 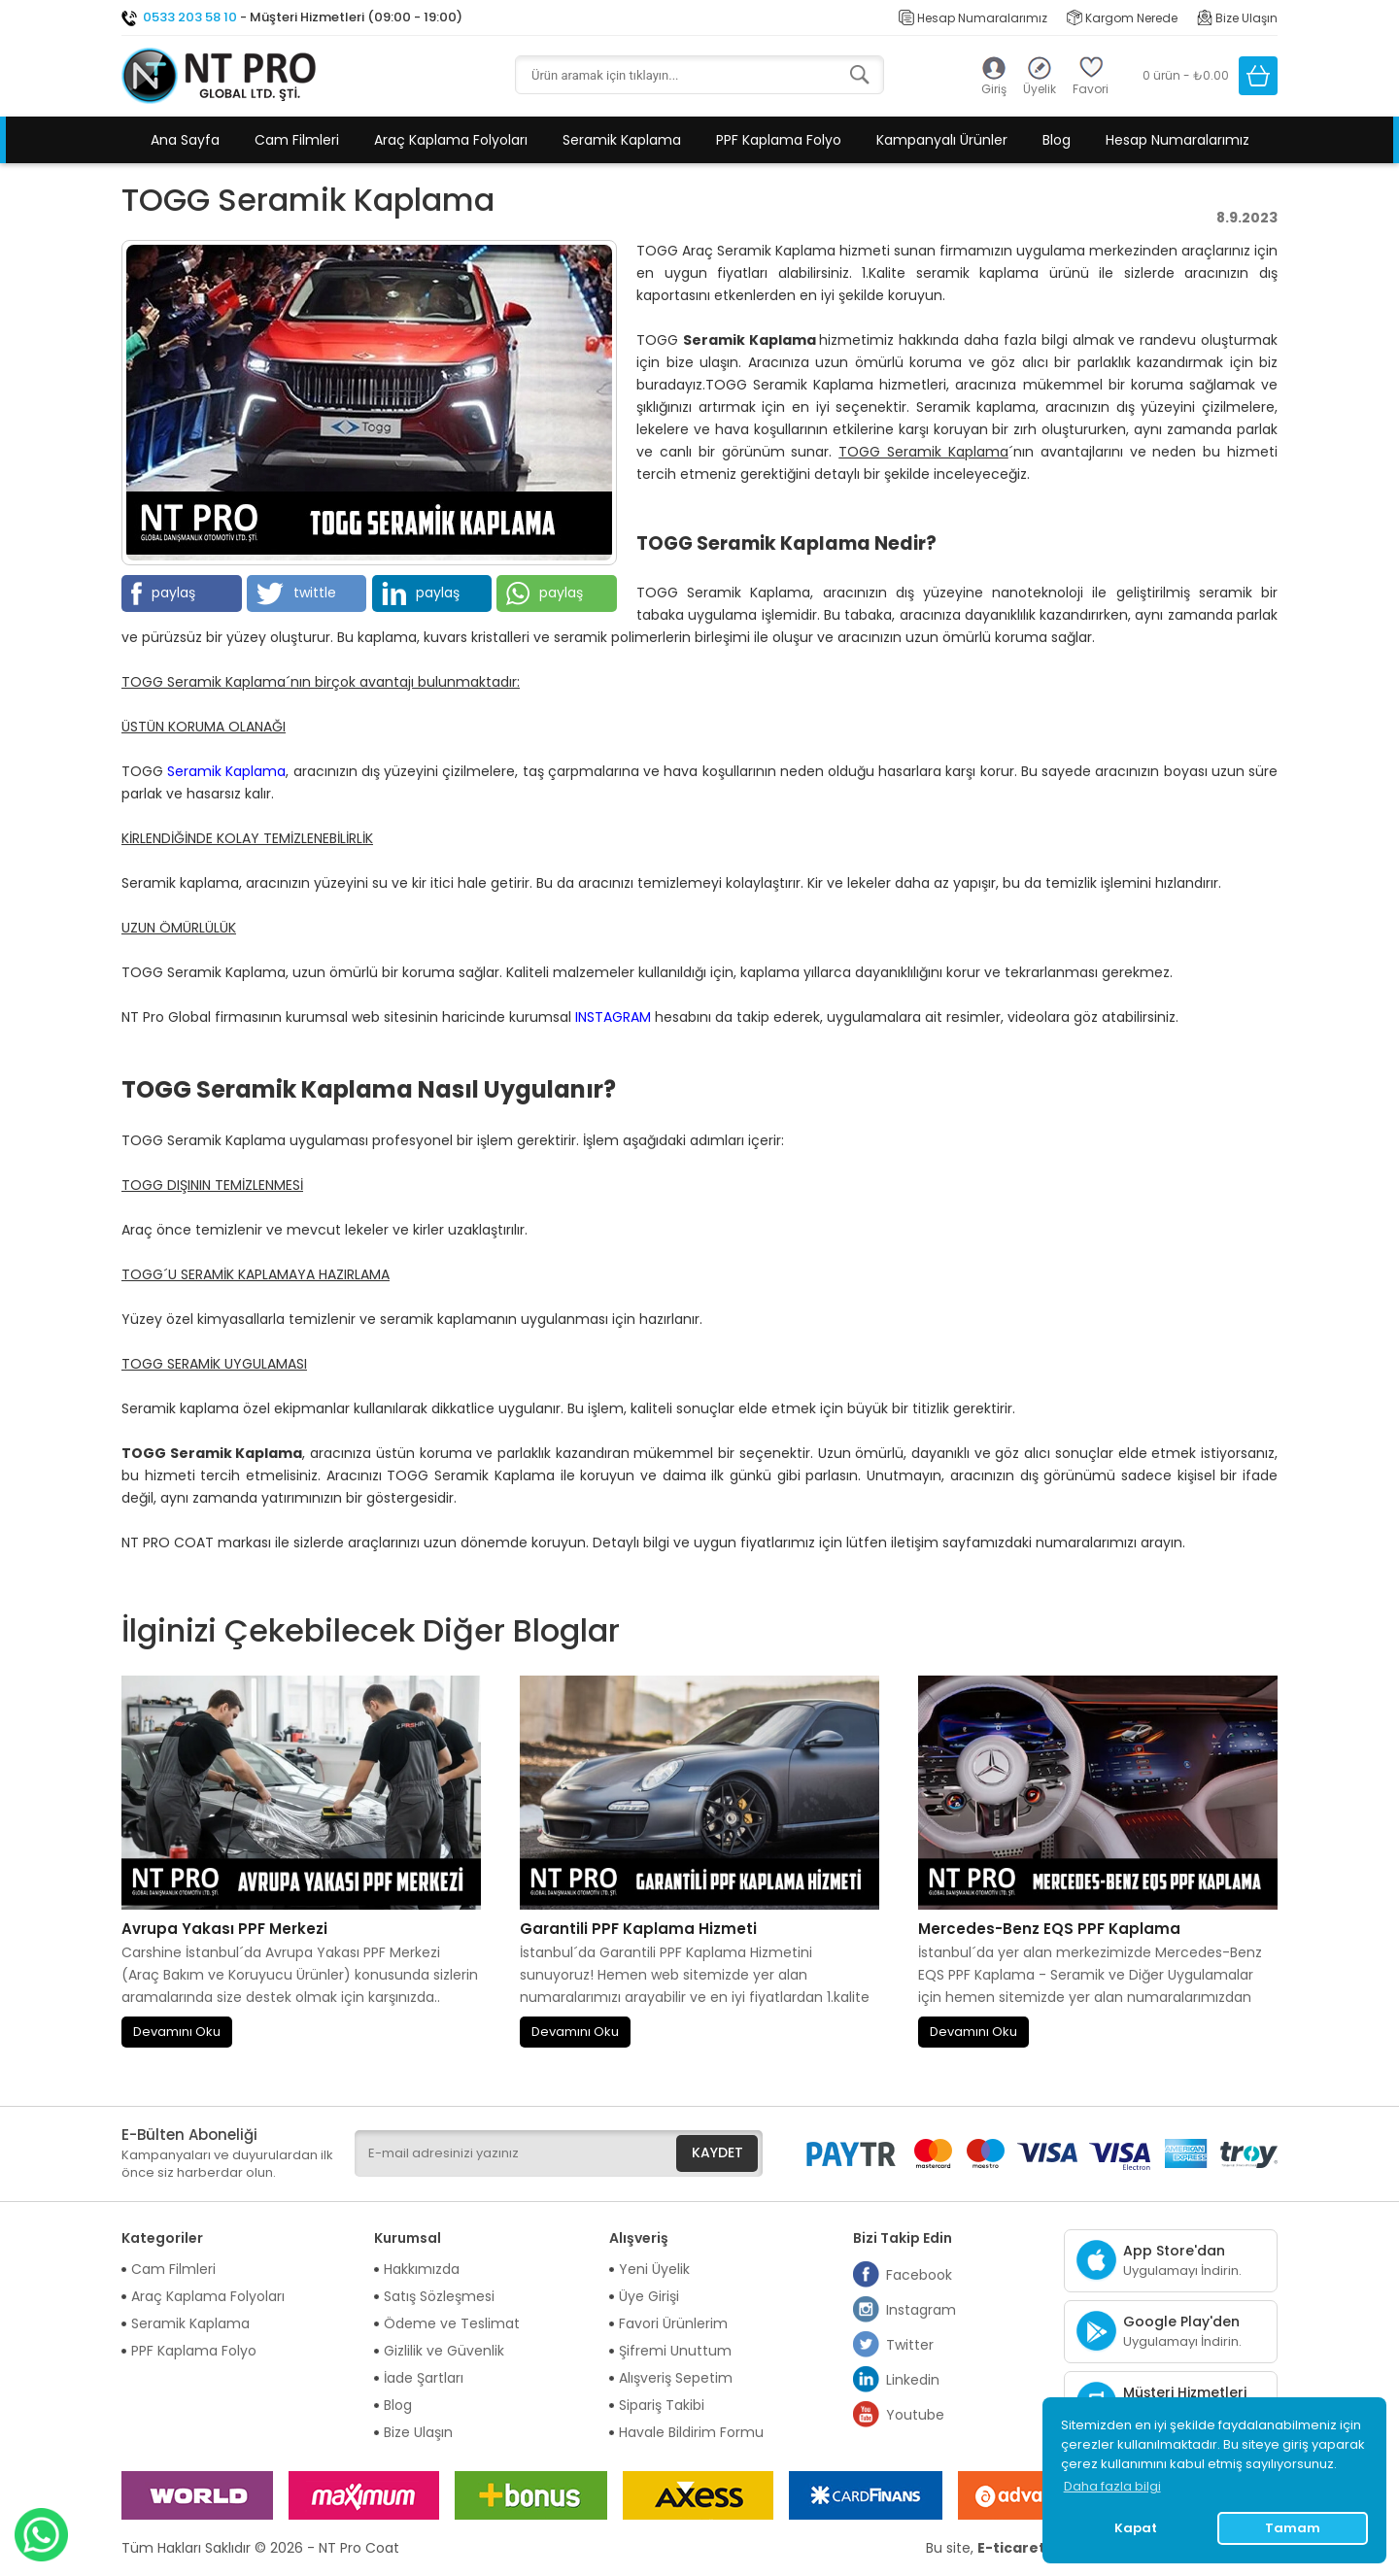 What do you see at coordinates (654, 2269) in the screenshot?
I see `Yeni Üyelik` at bounding box center [654, 2269].